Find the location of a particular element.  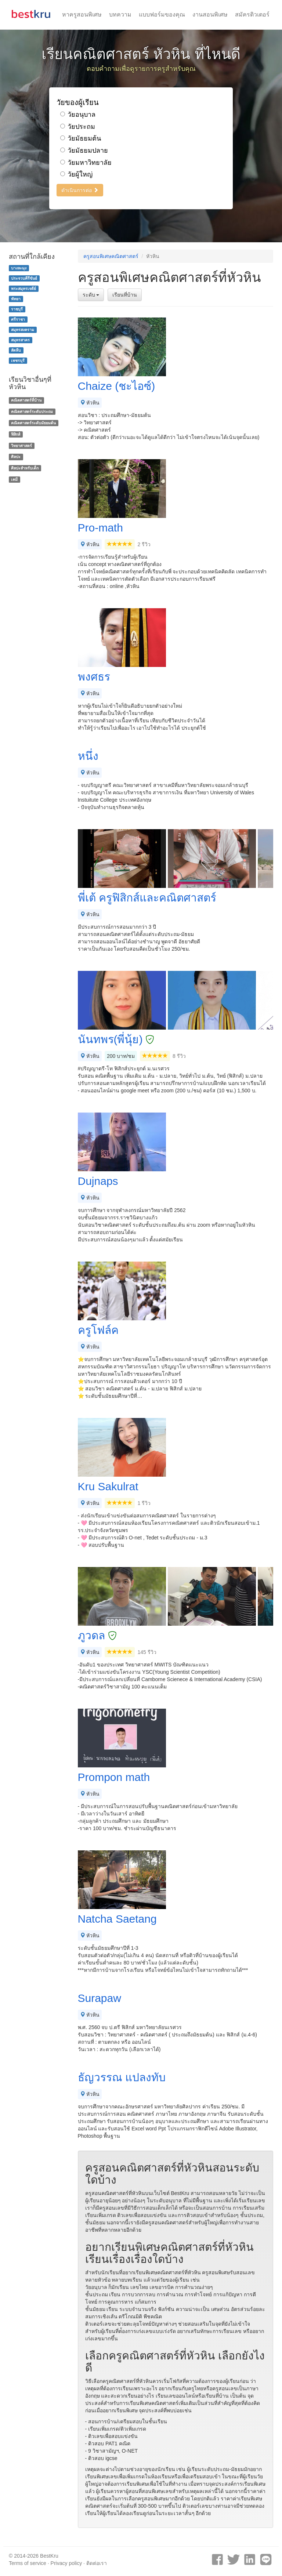

Privacy policy is located at coordinates (66, 2563).